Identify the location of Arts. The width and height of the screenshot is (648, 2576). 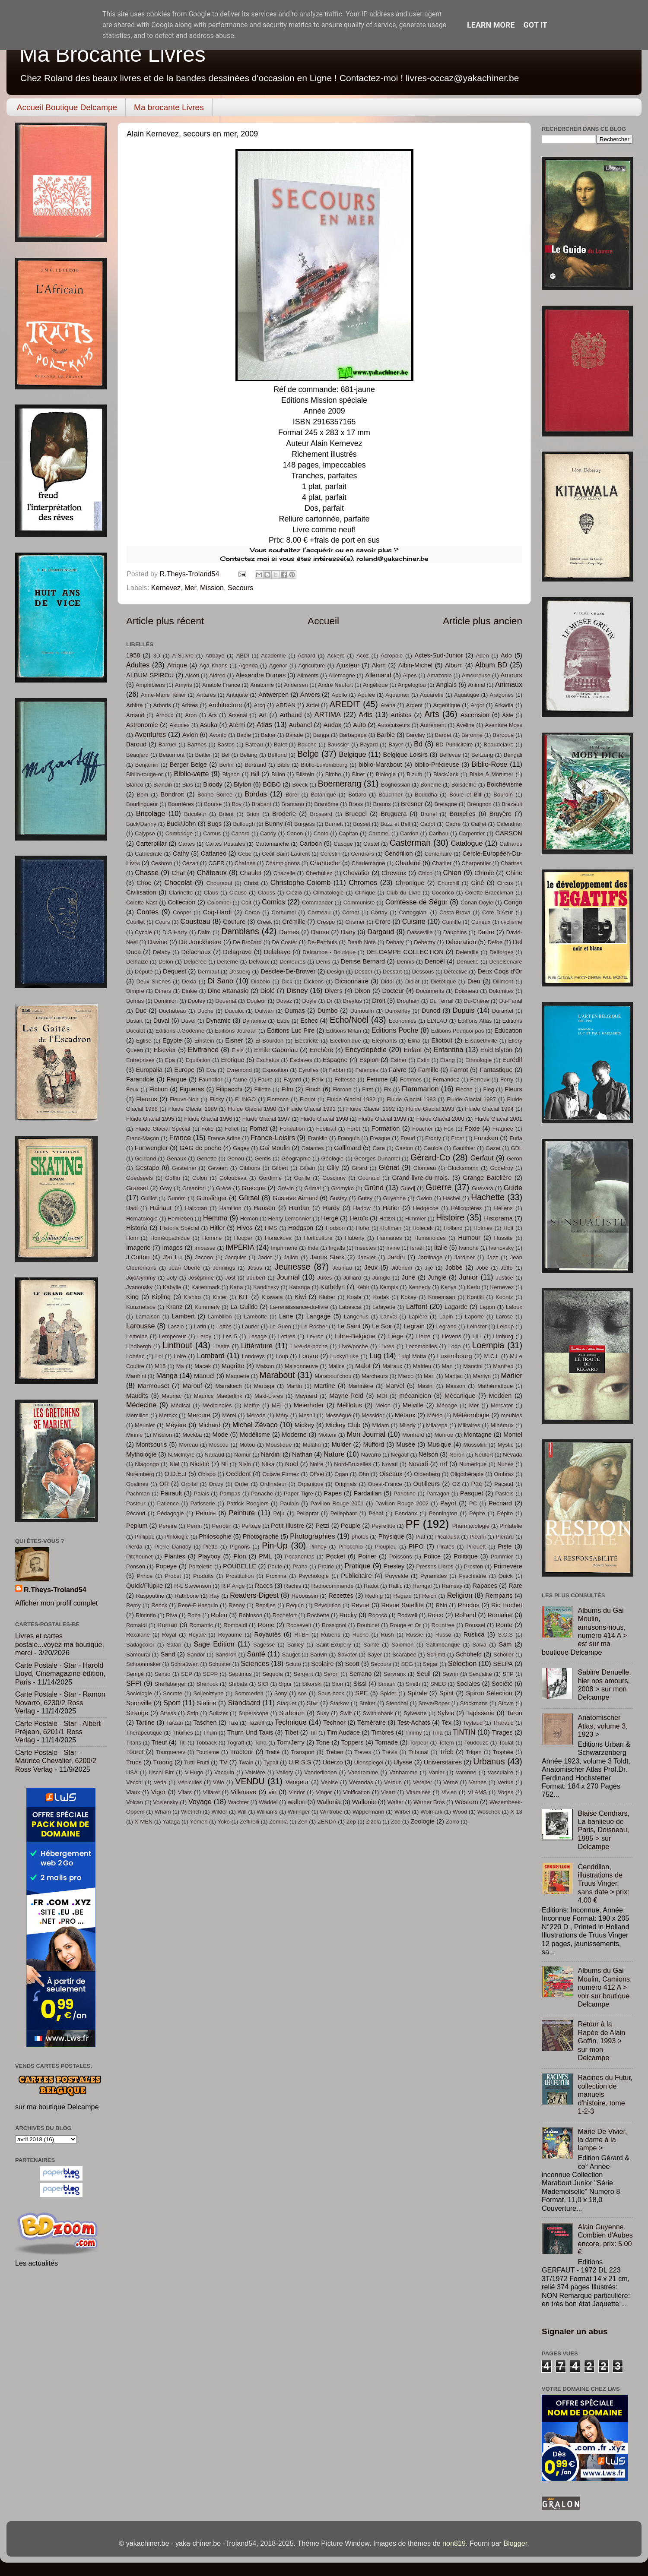
(431, 714).